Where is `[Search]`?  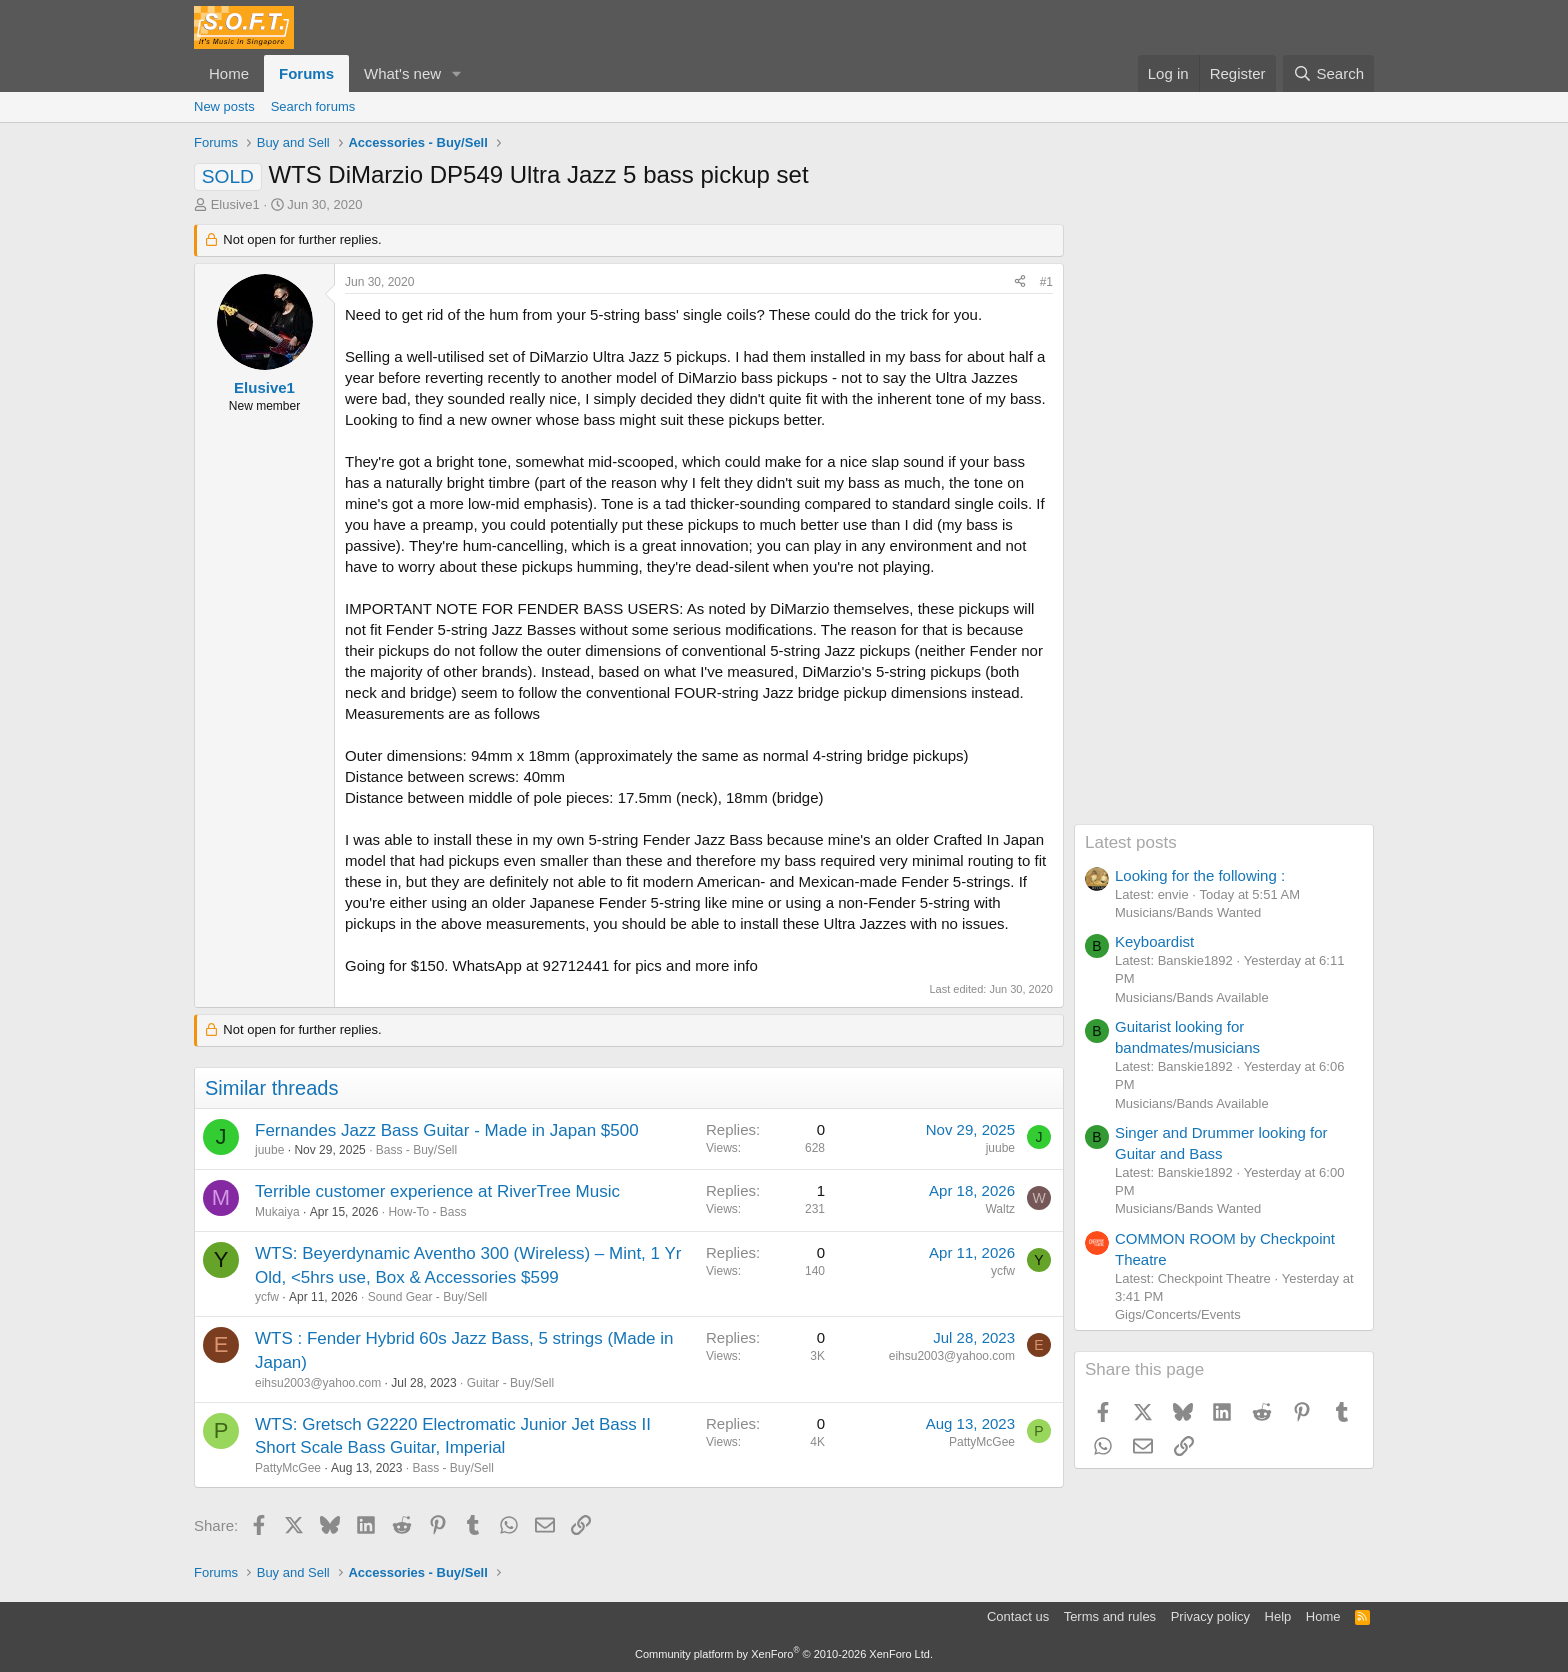
[Search] is located at coordinates (1328, 73).